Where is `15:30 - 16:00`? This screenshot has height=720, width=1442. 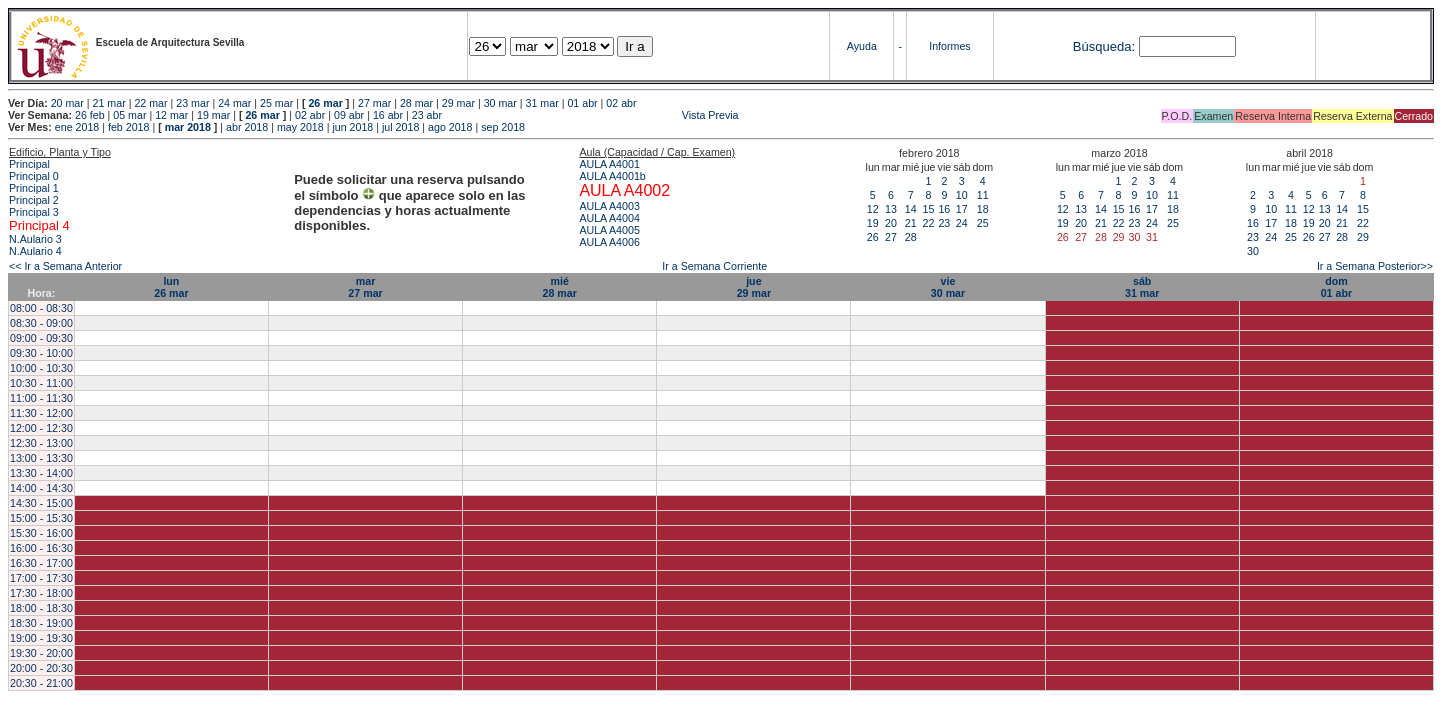
15:30 - 16:00 is located at coordinates (41, 533).